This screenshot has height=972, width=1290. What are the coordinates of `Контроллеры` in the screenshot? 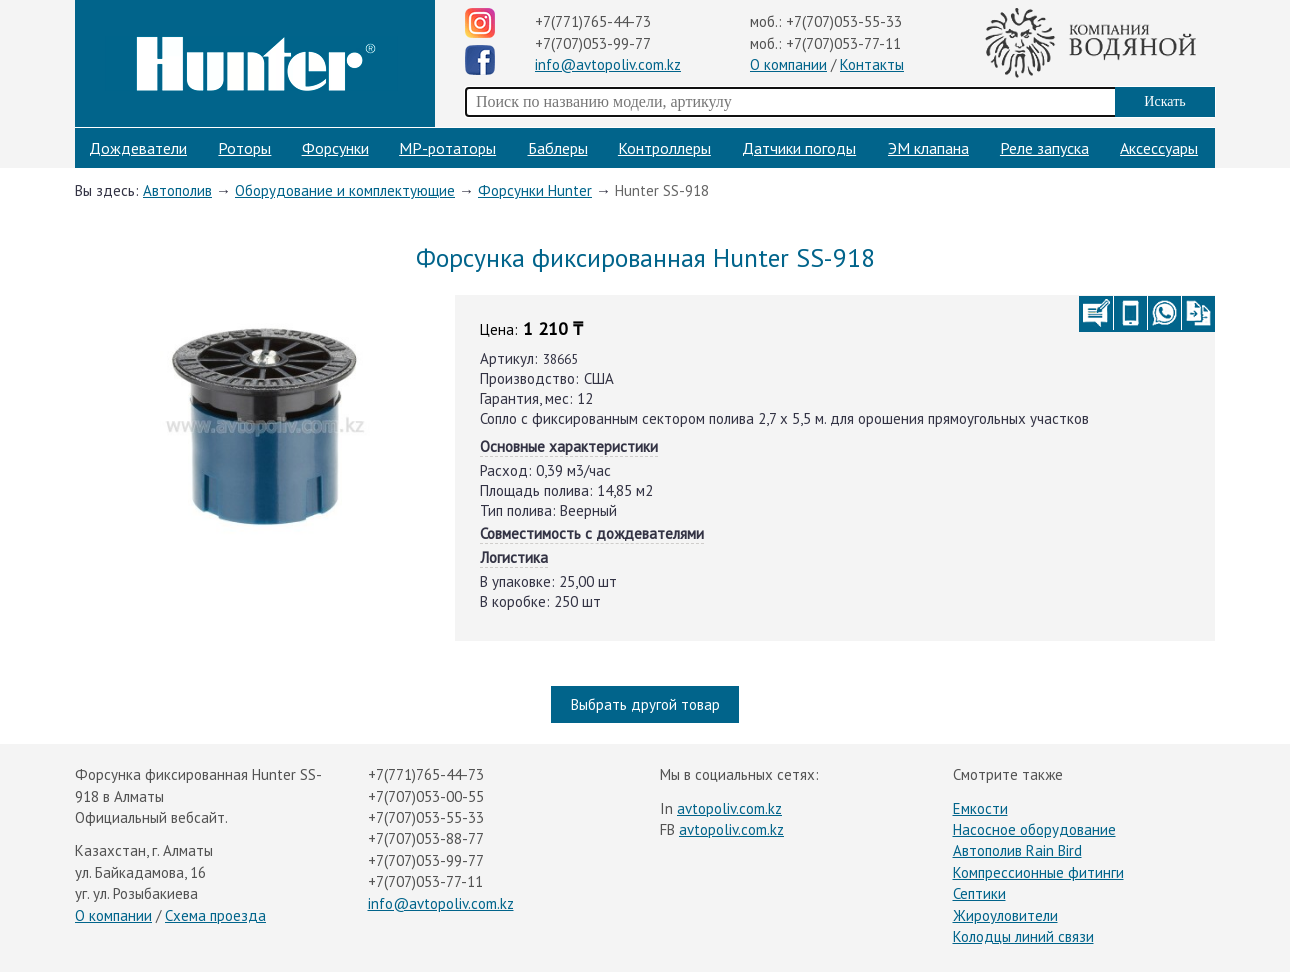 It's located at (664, 148).